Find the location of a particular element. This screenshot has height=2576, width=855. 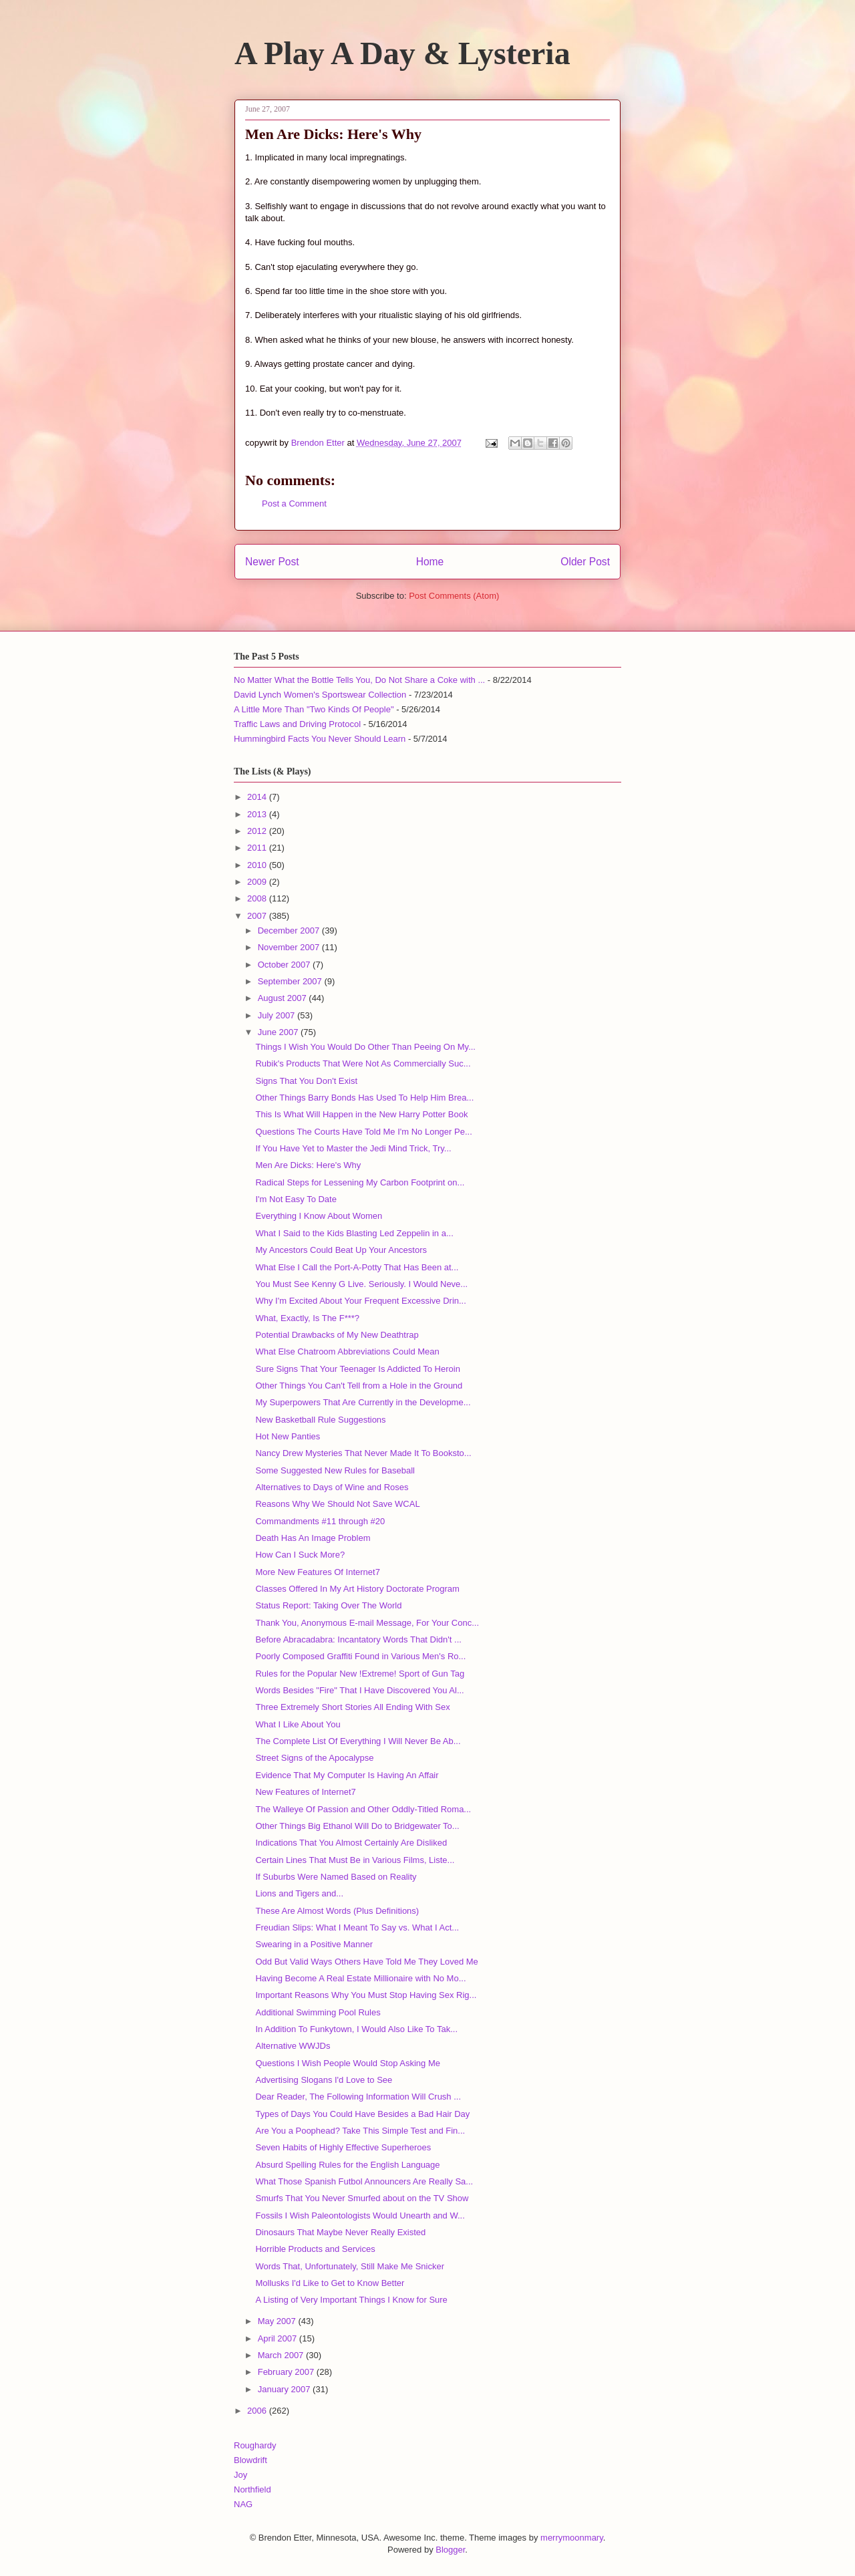

Alternative WWJDs is located at coordinates (292, 2046).